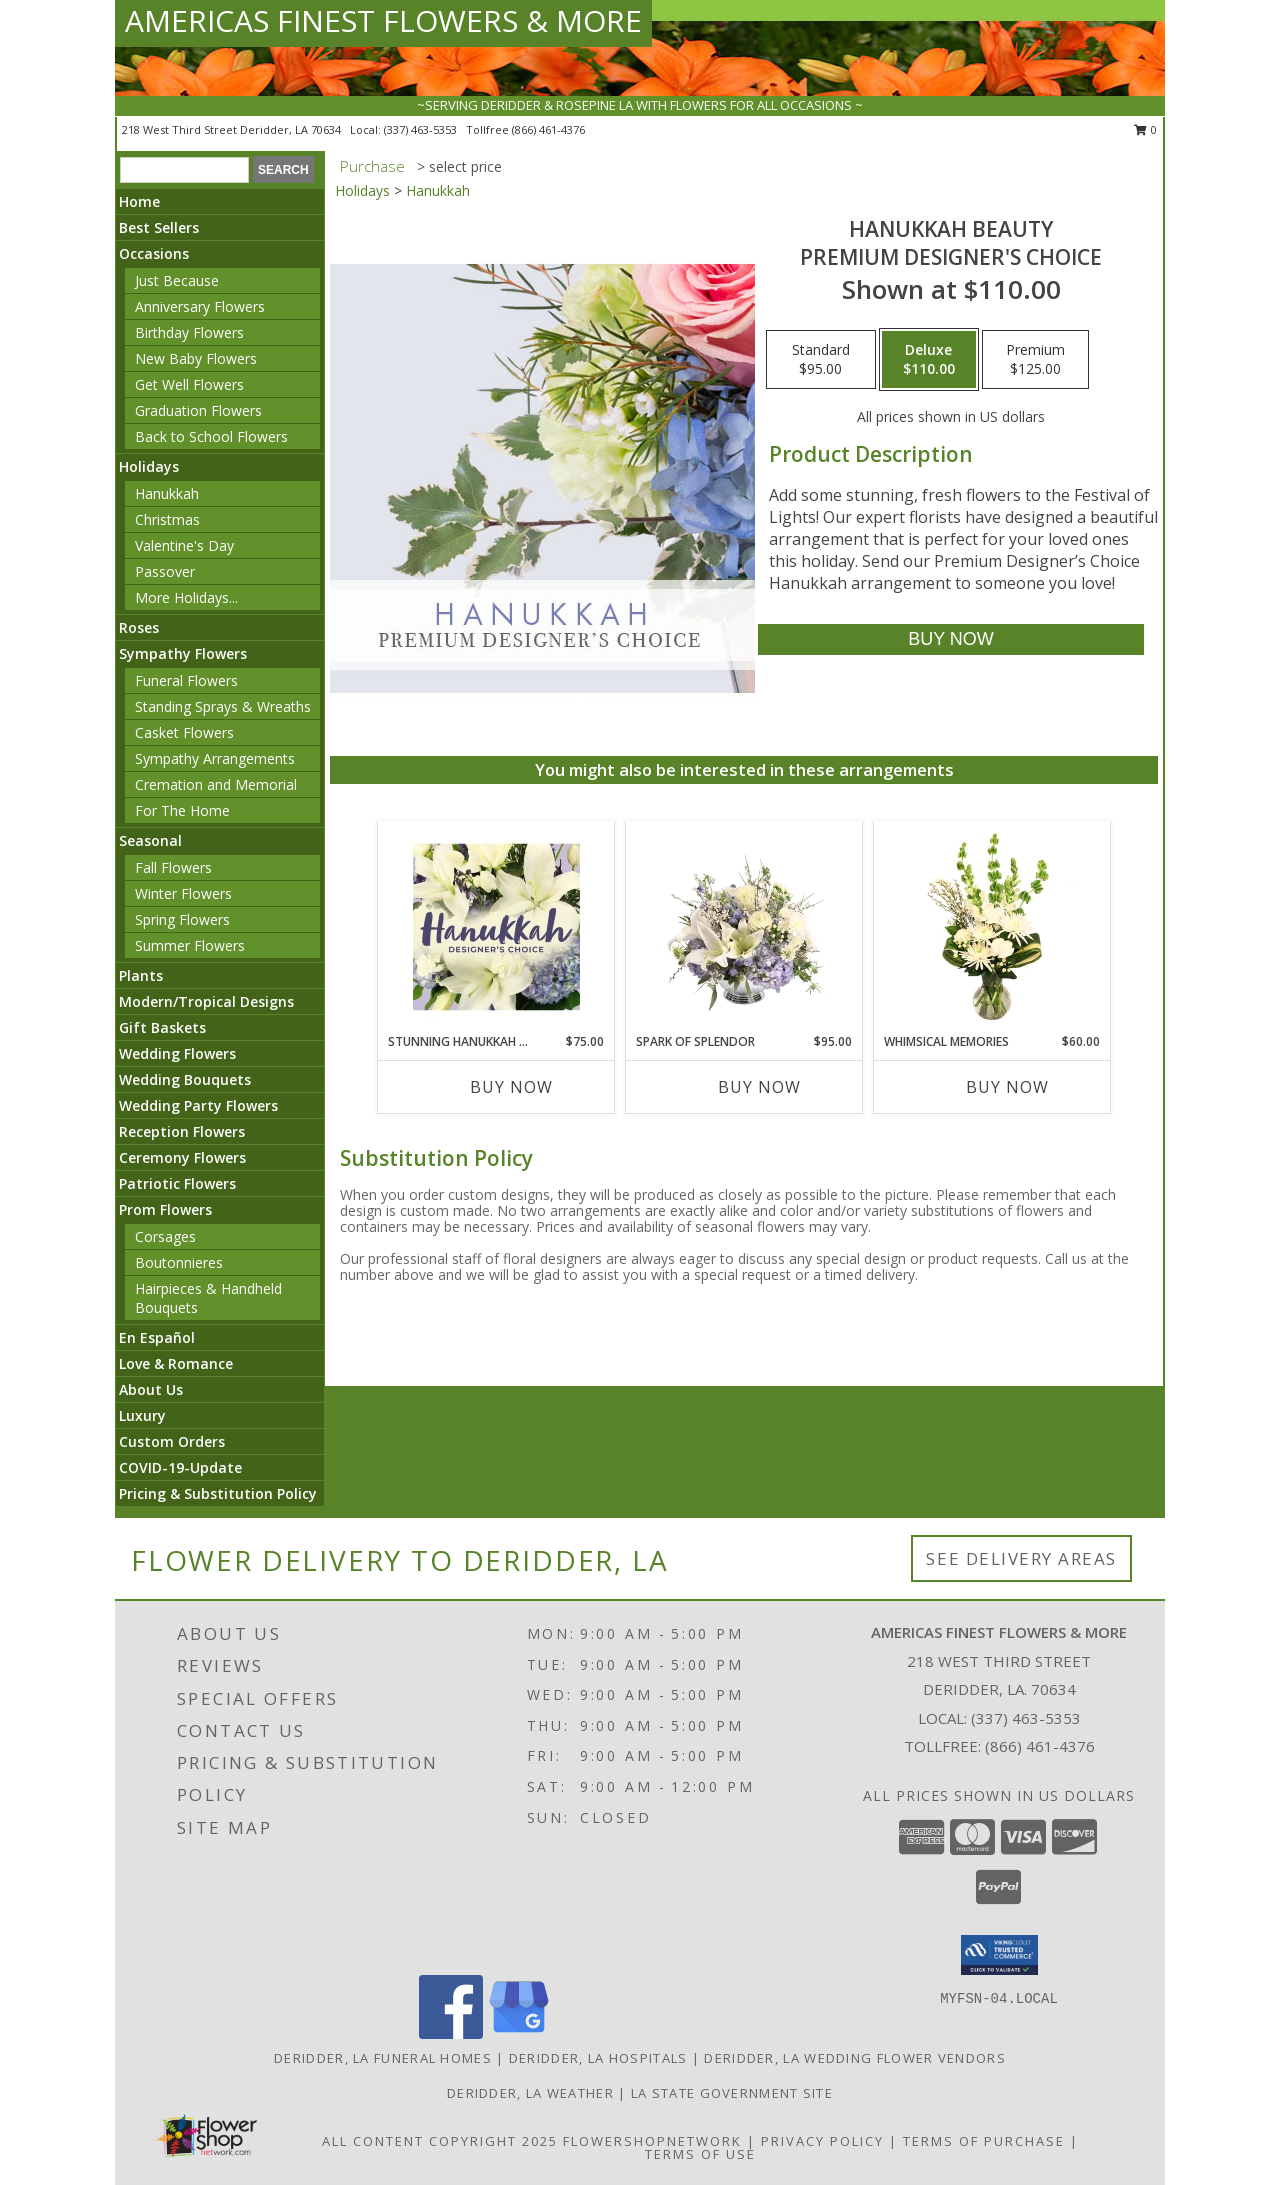 Image resolution: width=1280 pixels, height=2185 pixels. I want to click on Funeral Flowers, so click(186, 680).